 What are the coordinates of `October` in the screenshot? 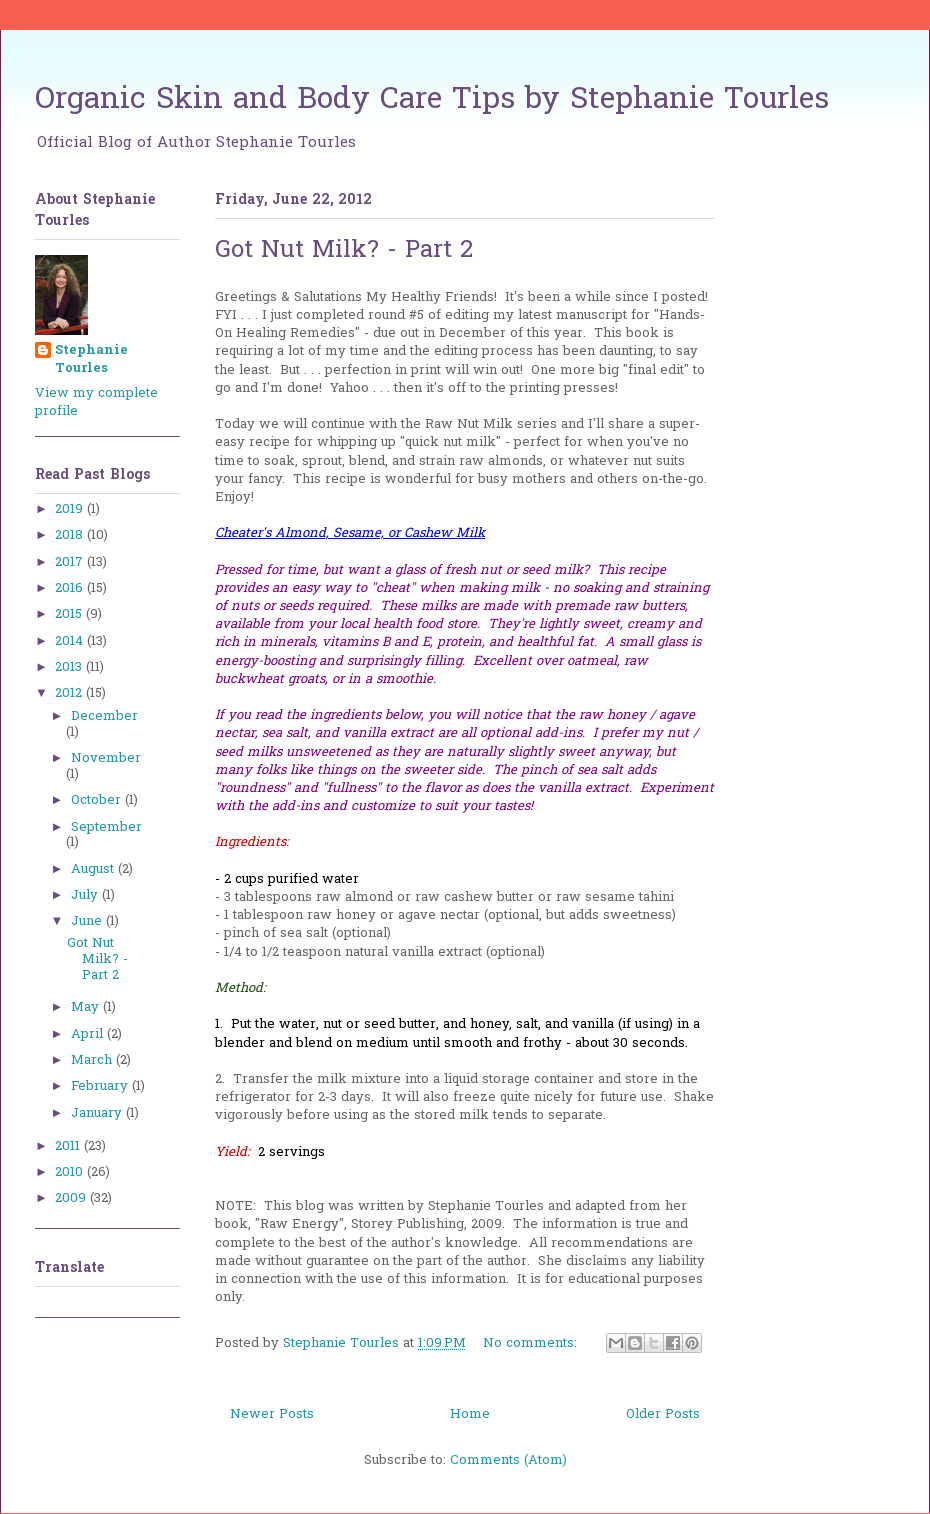 It's located at (98, 800).